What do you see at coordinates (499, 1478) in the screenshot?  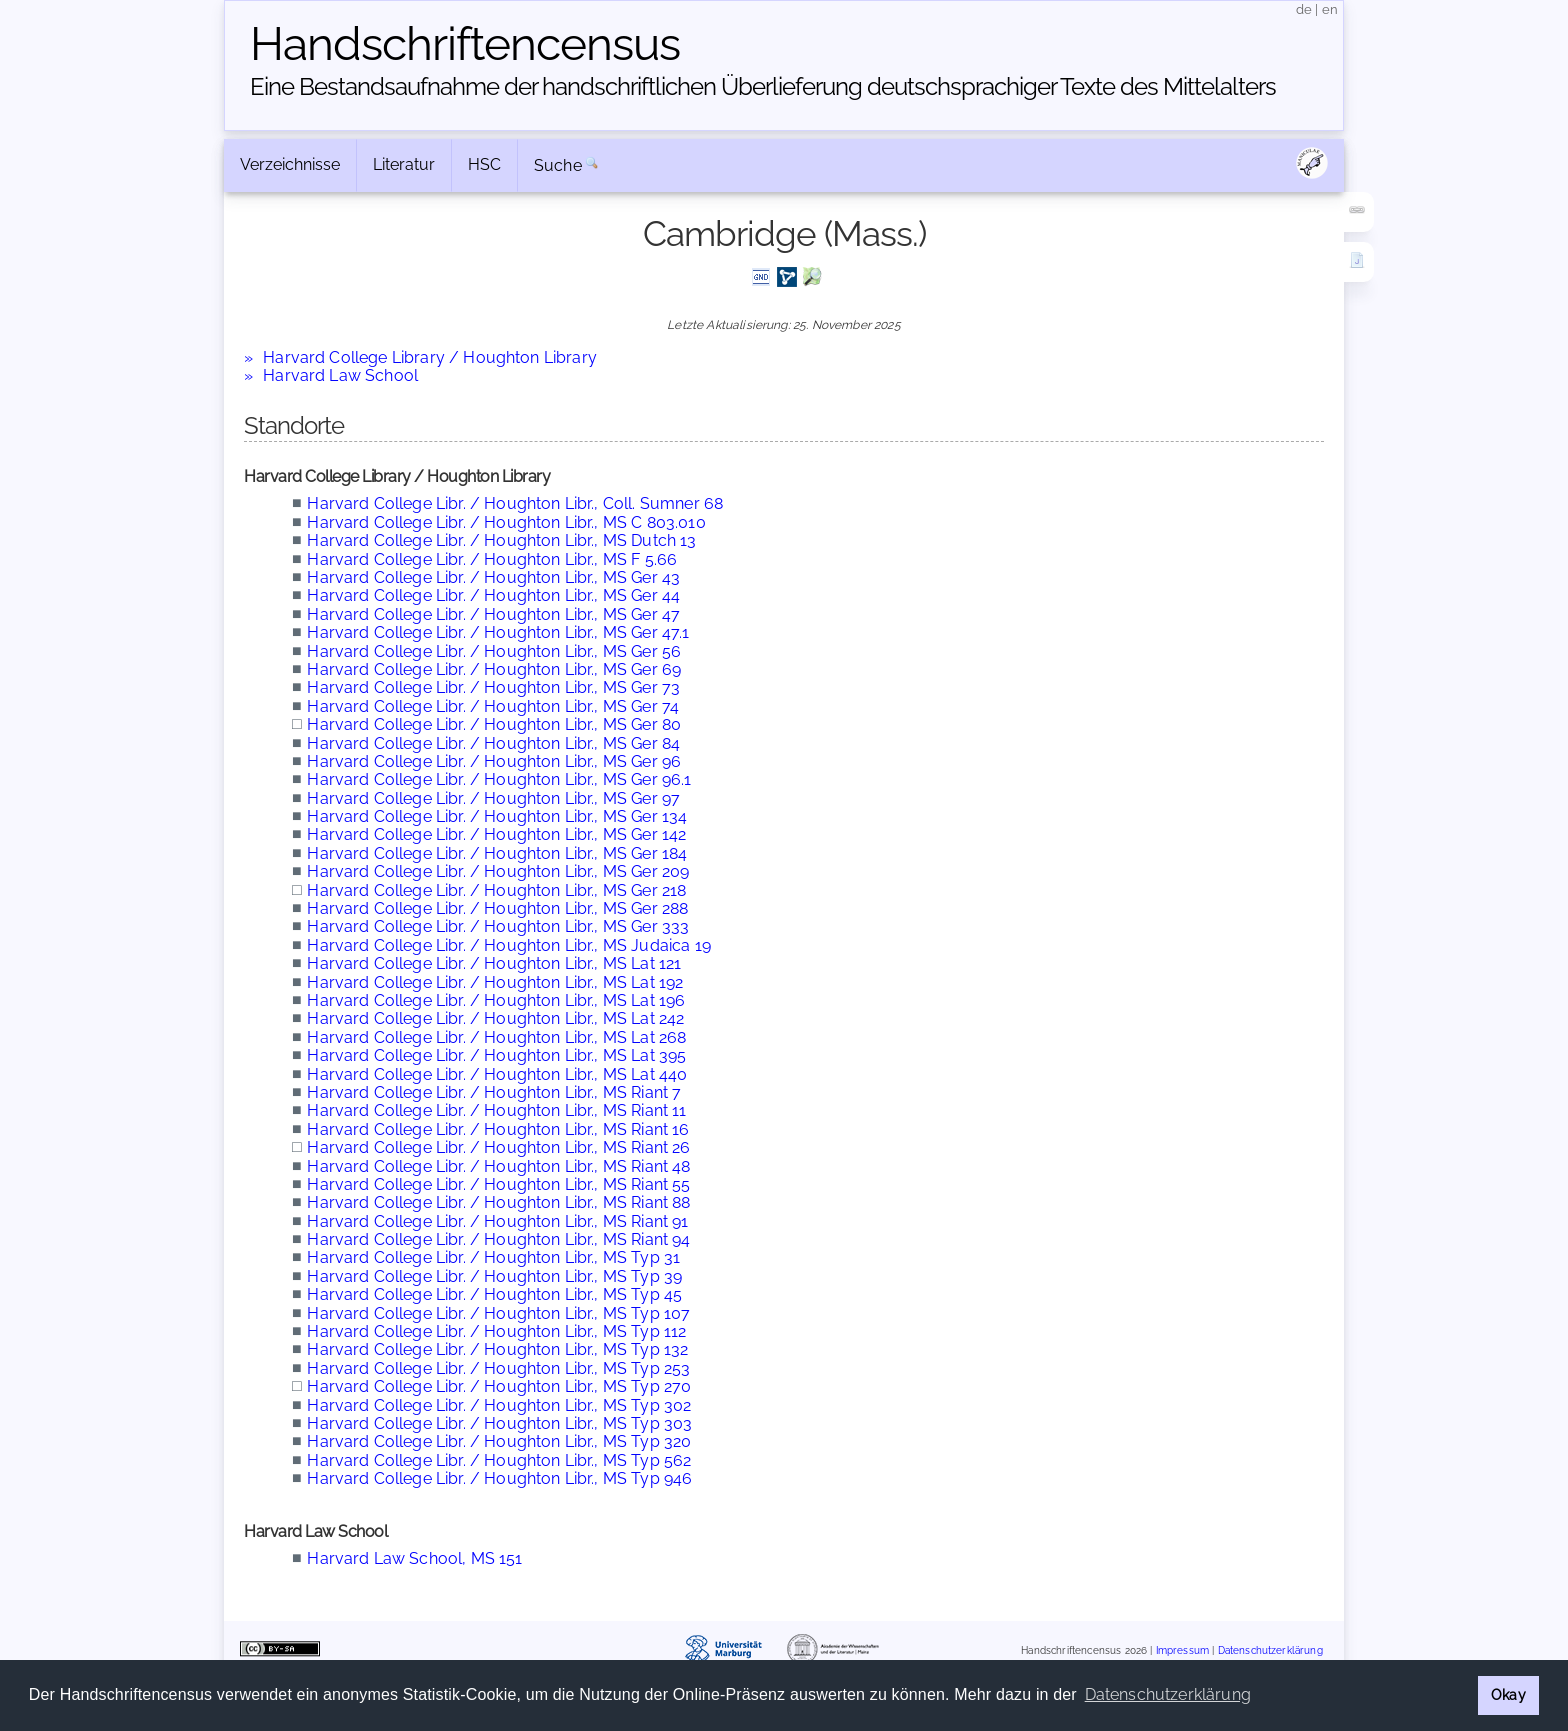 I see `Harvard College Libr. / Houghton Libr., MS Typ 946` at bounding box center [499, 1478].